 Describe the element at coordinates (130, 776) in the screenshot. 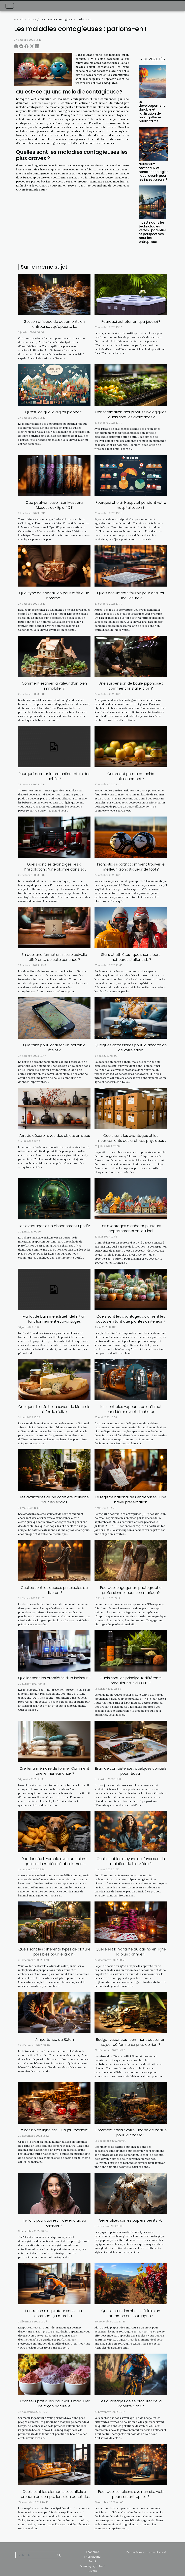

I see `Comment perdre du poids efficacement ?` at that location.